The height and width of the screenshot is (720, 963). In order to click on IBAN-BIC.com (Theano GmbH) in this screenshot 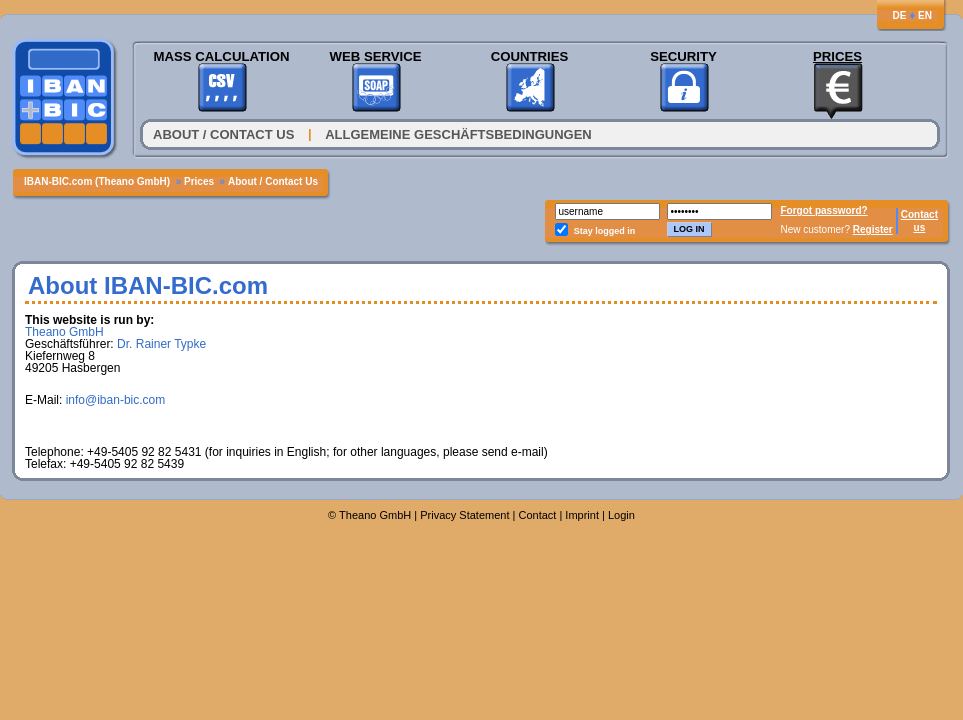, I will do `click(97, 181)`.